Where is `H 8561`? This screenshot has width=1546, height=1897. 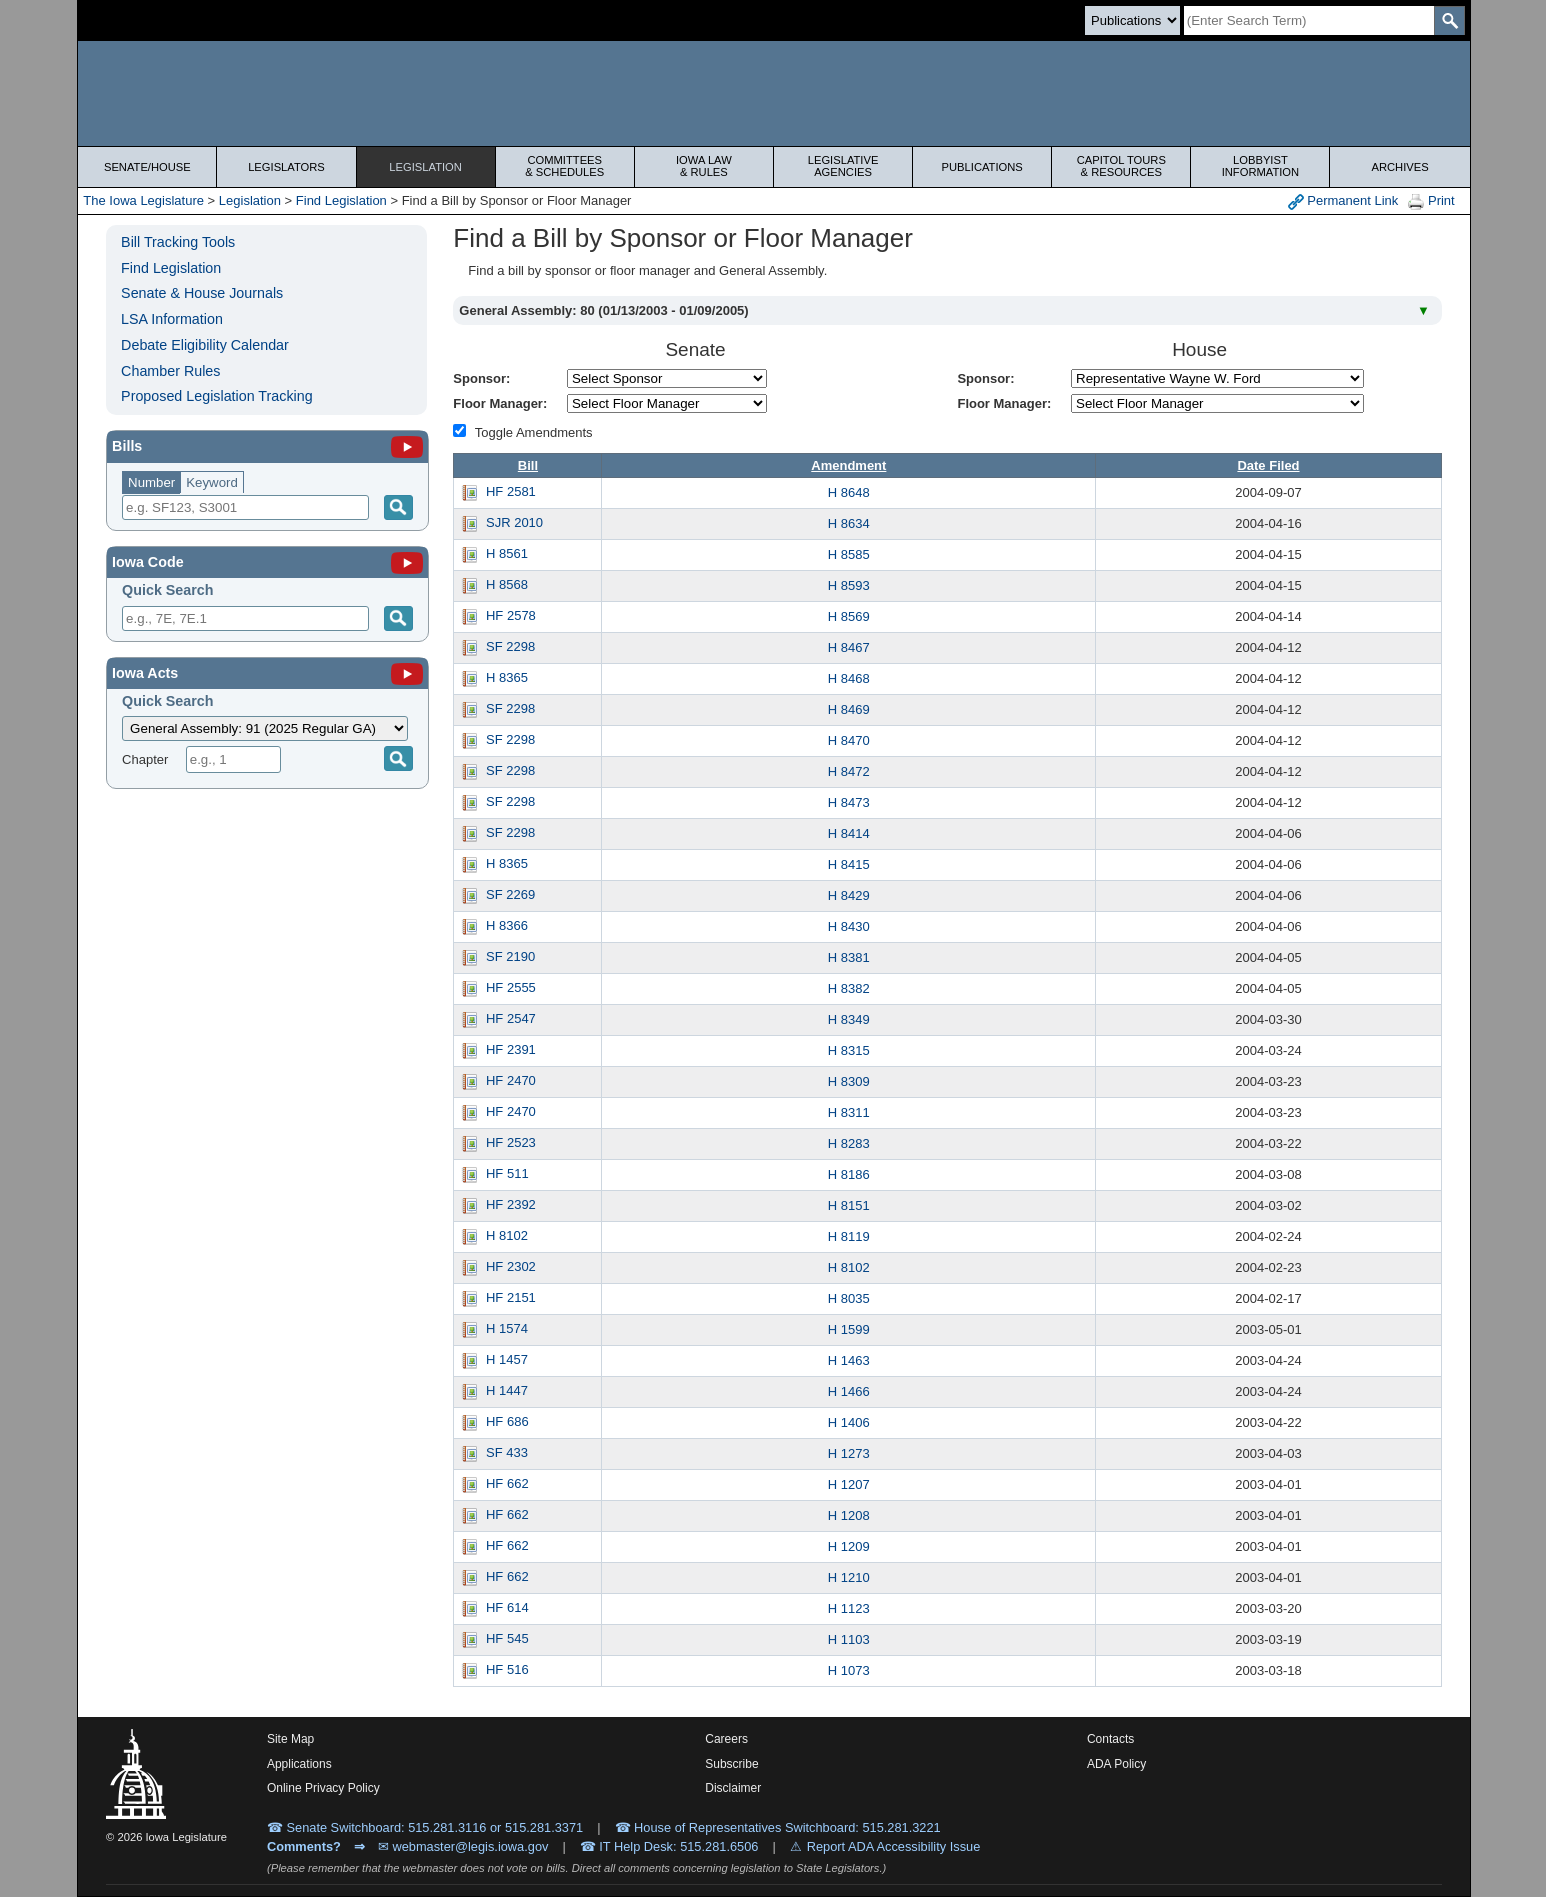 H 8561 is located at coordinates (507, 553).